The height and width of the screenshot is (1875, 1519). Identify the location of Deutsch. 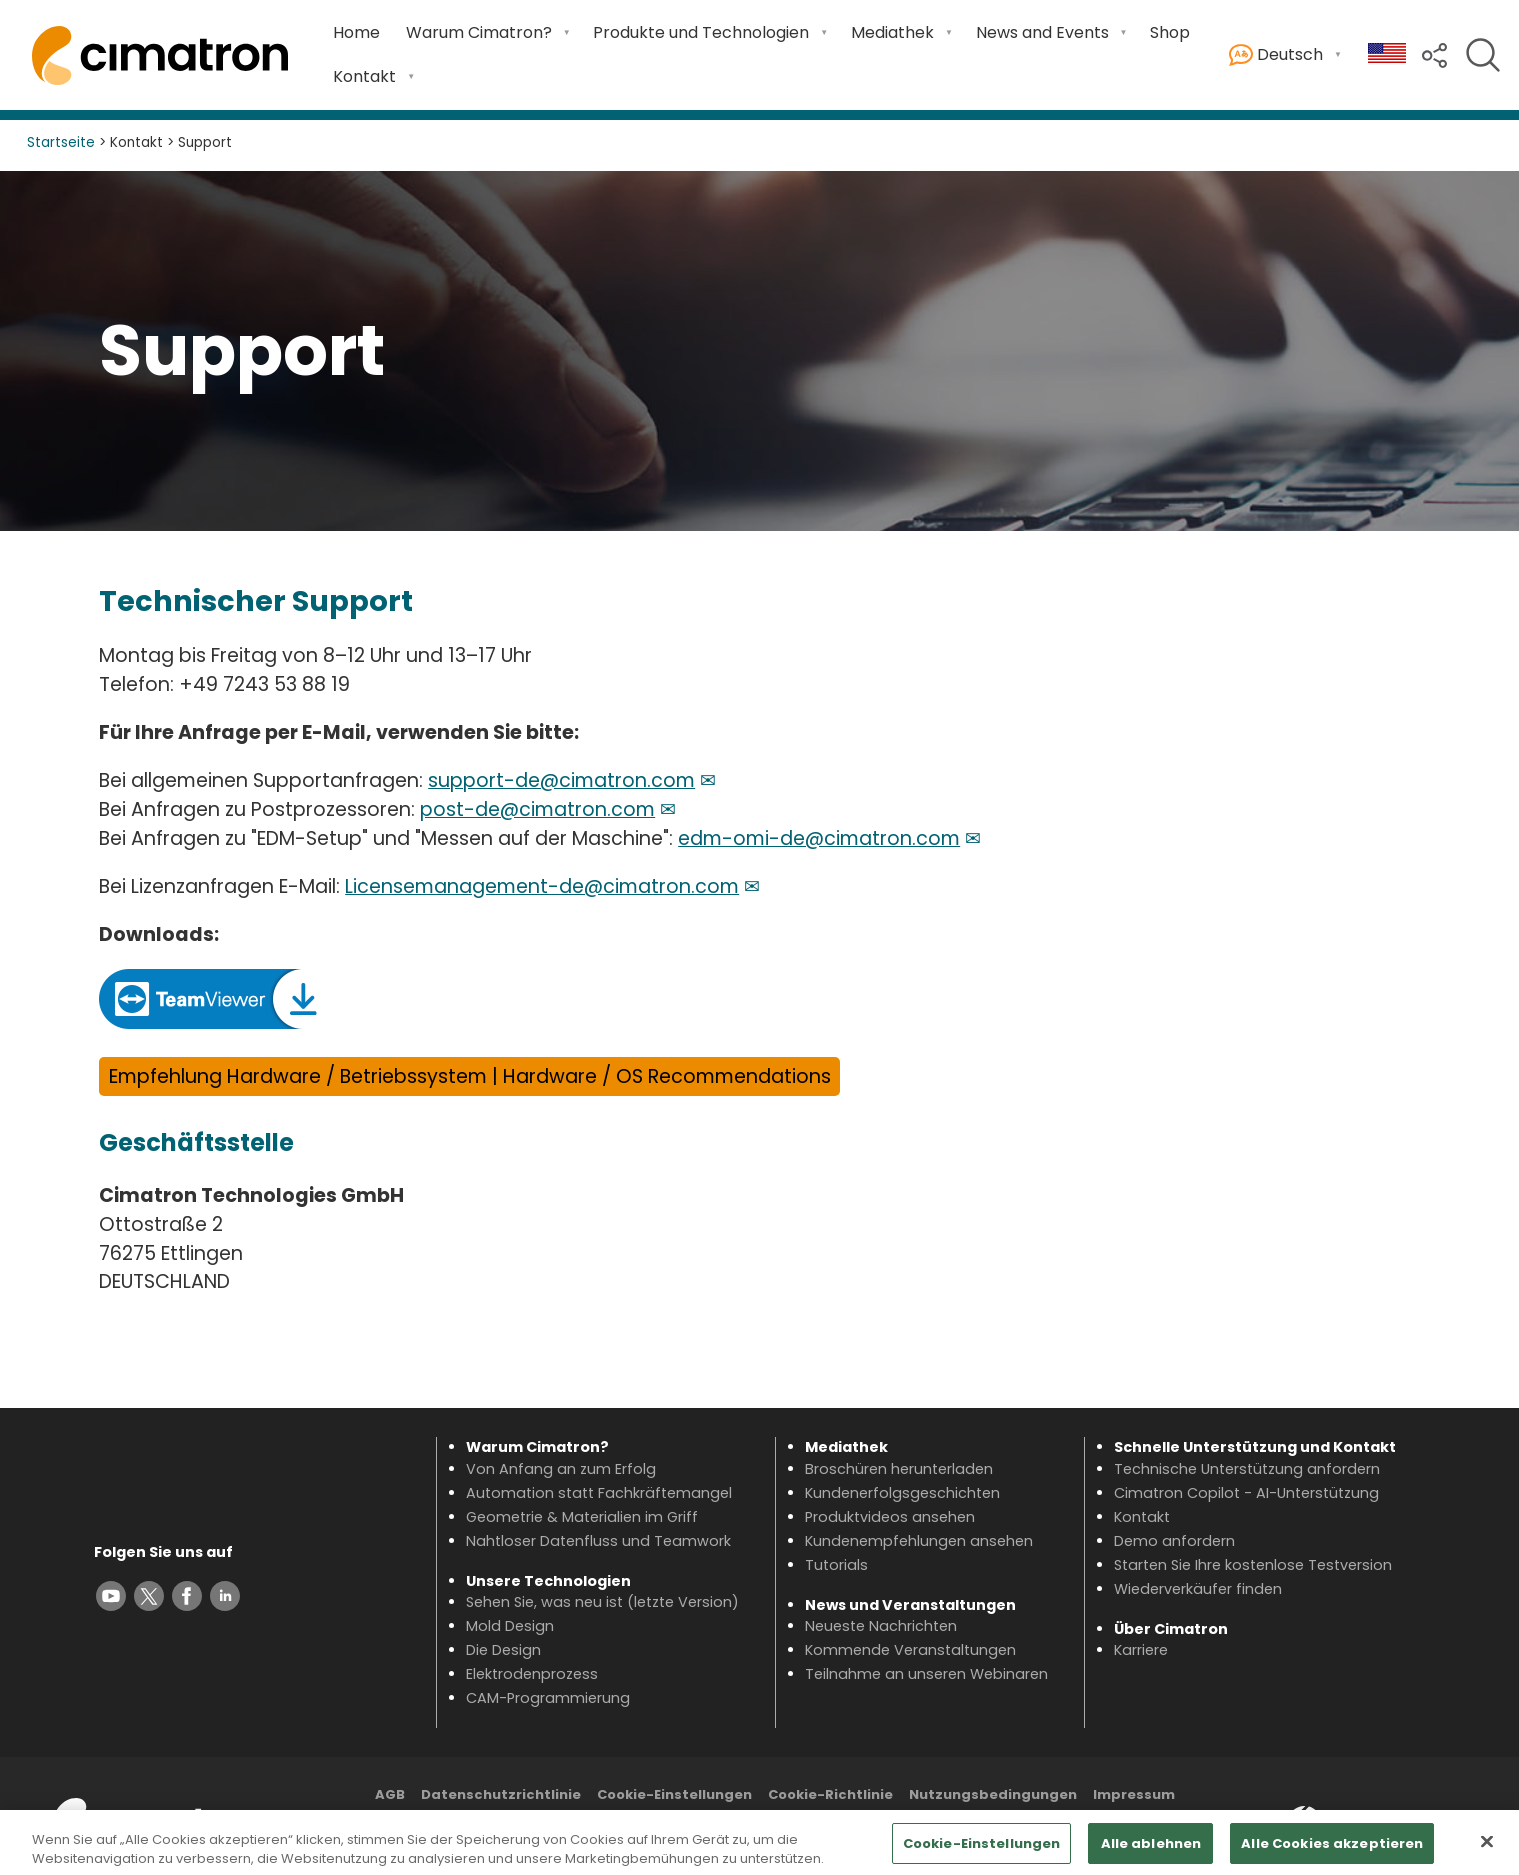
(1276, 55).